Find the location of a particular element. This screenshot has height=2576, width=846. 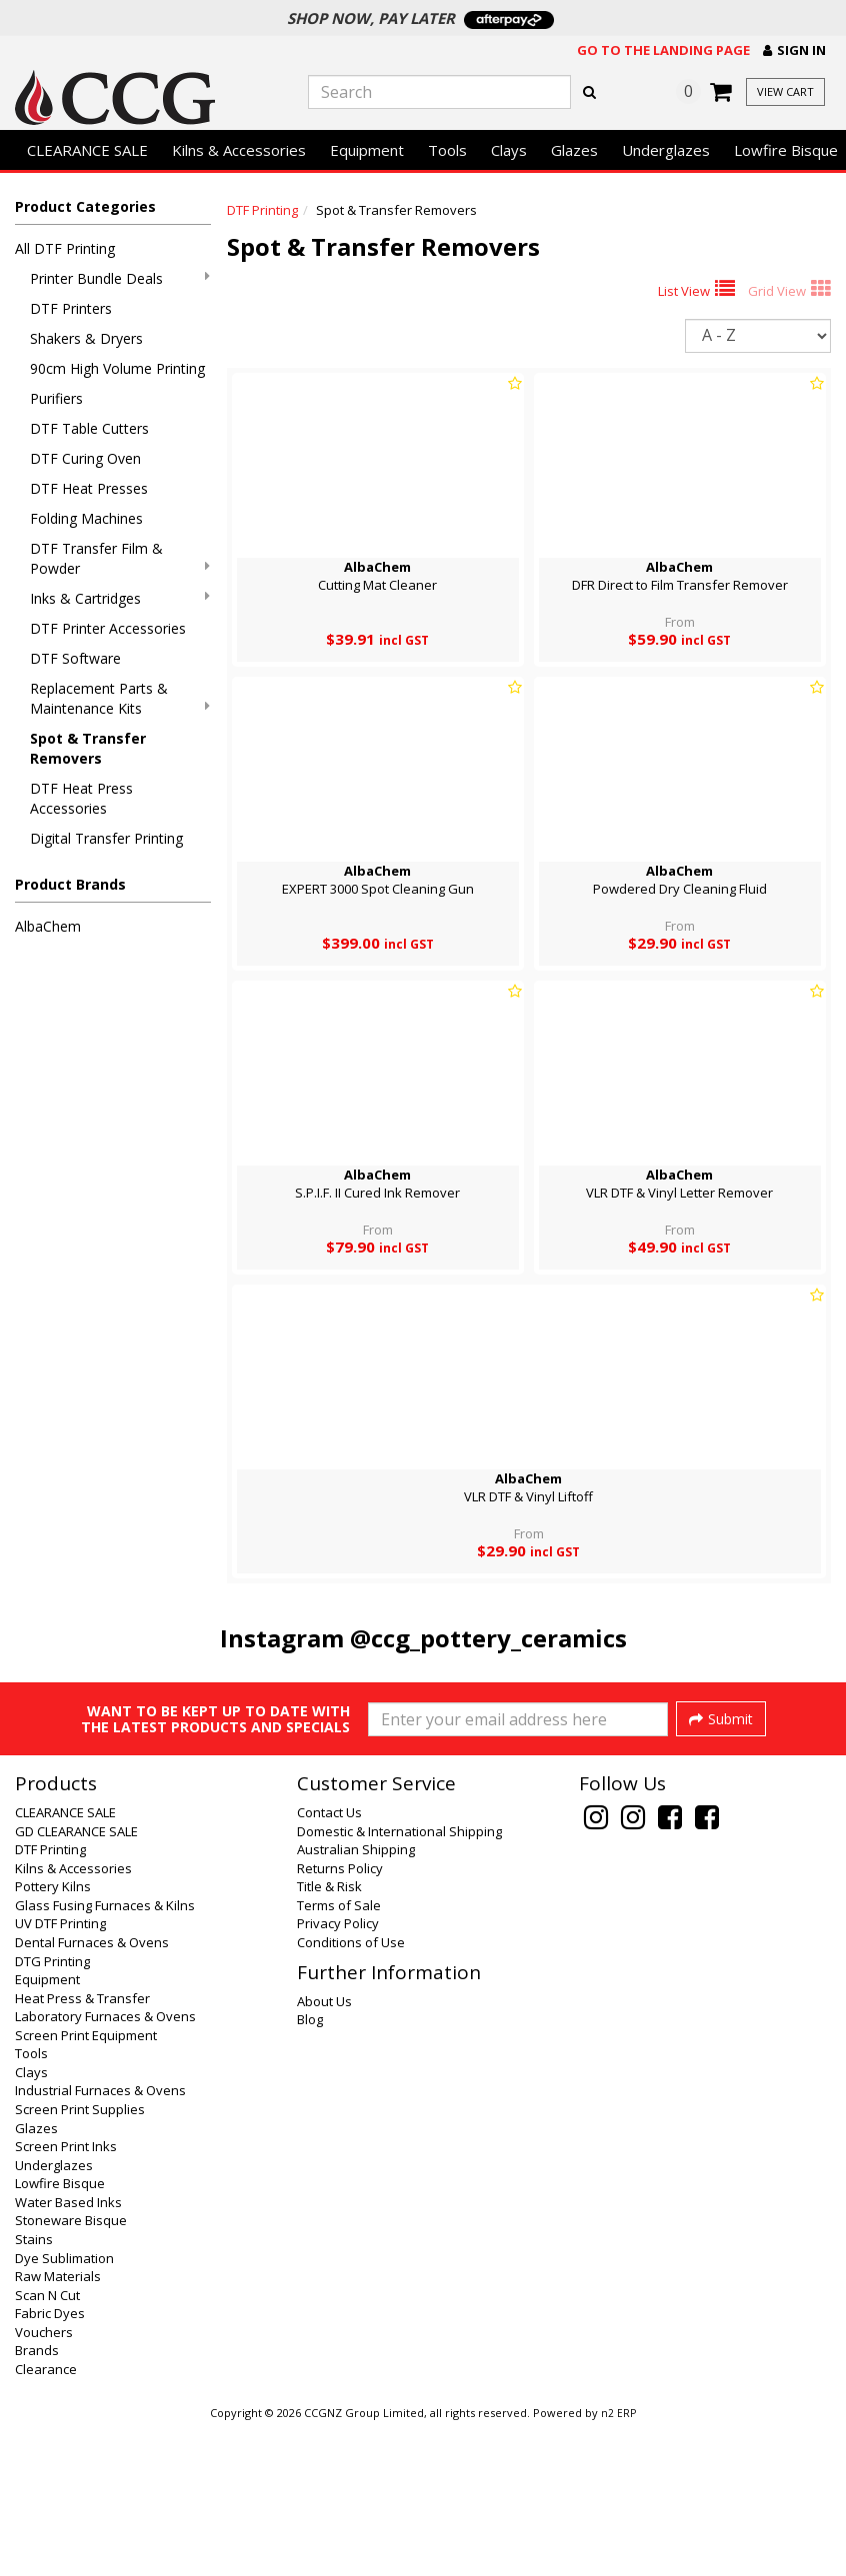

DTG Printing is located at coordinates (52, 2110).